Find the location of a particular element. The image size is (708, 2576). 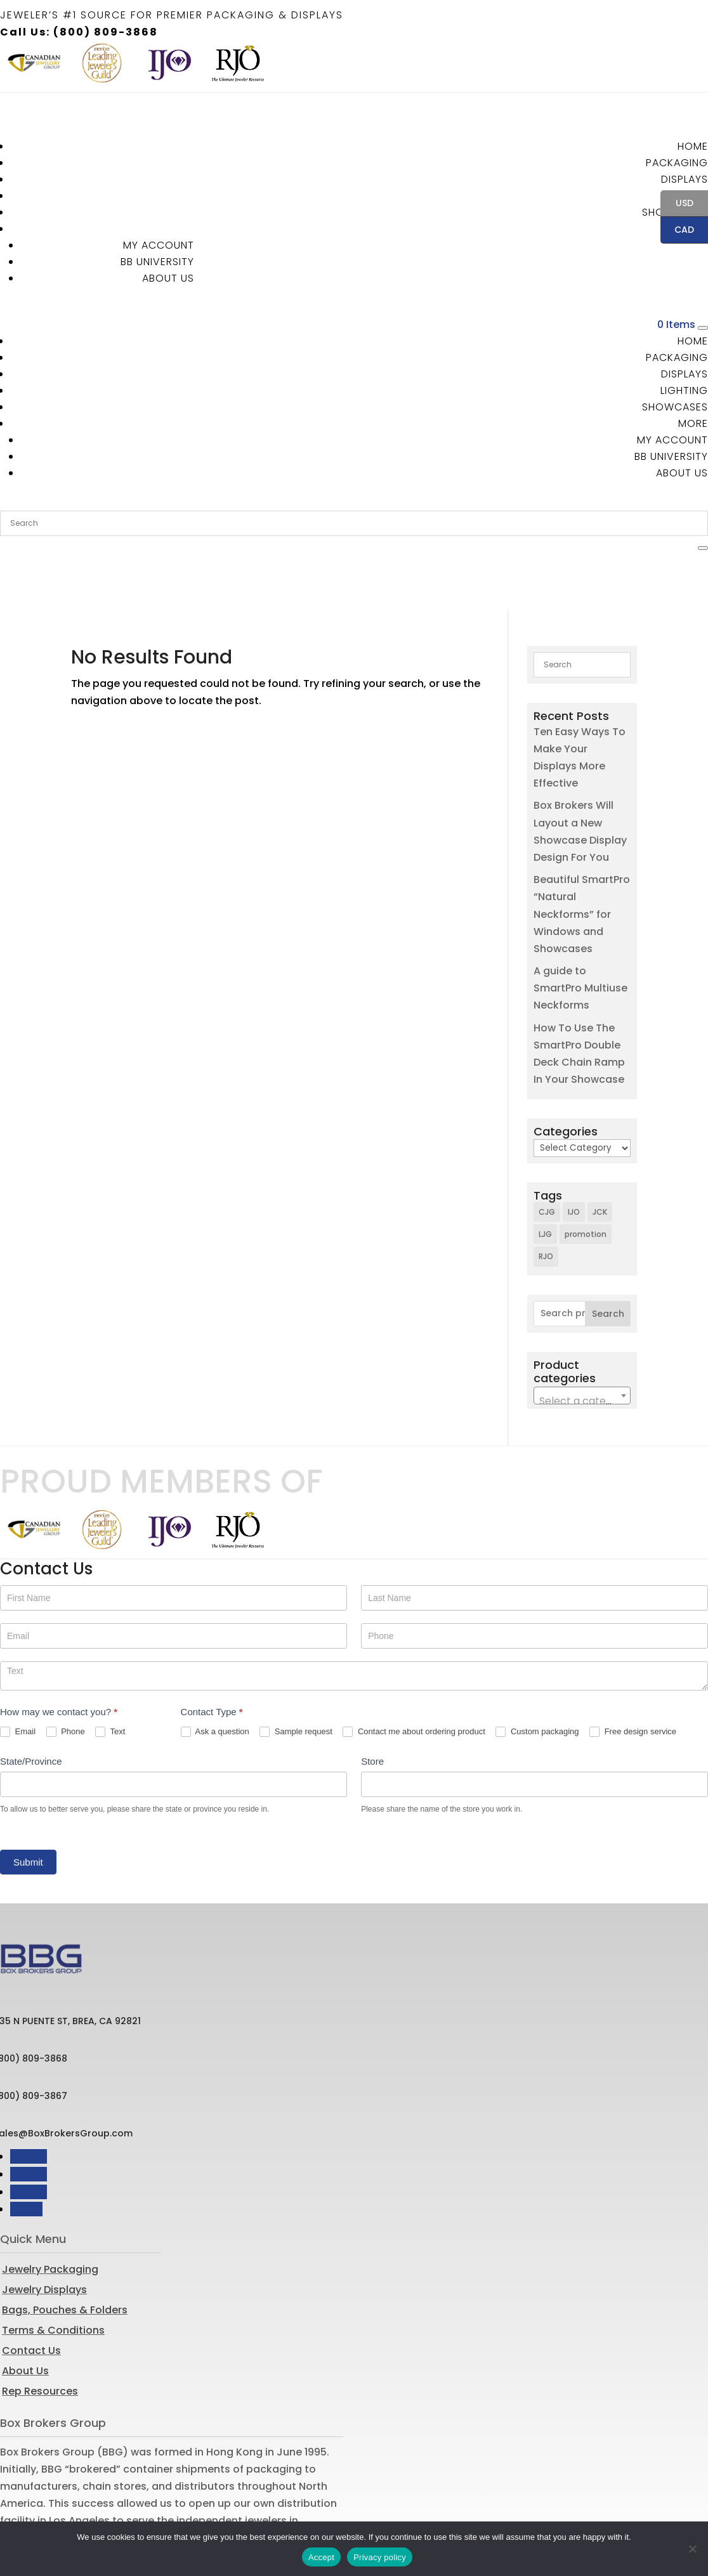

BB University is located at coordinates (157, 261).